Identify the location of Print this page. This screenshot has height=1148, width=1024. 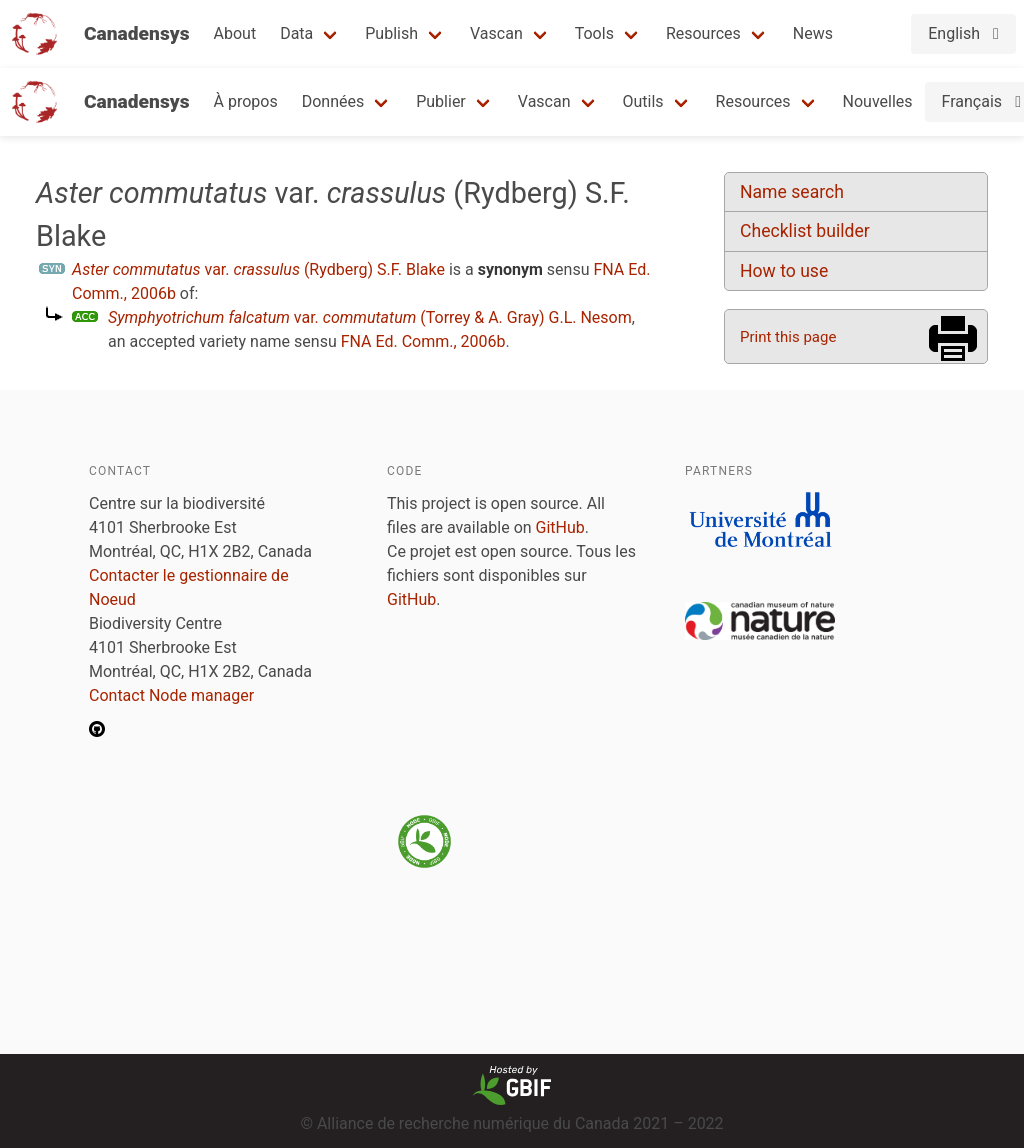
(788, 337).